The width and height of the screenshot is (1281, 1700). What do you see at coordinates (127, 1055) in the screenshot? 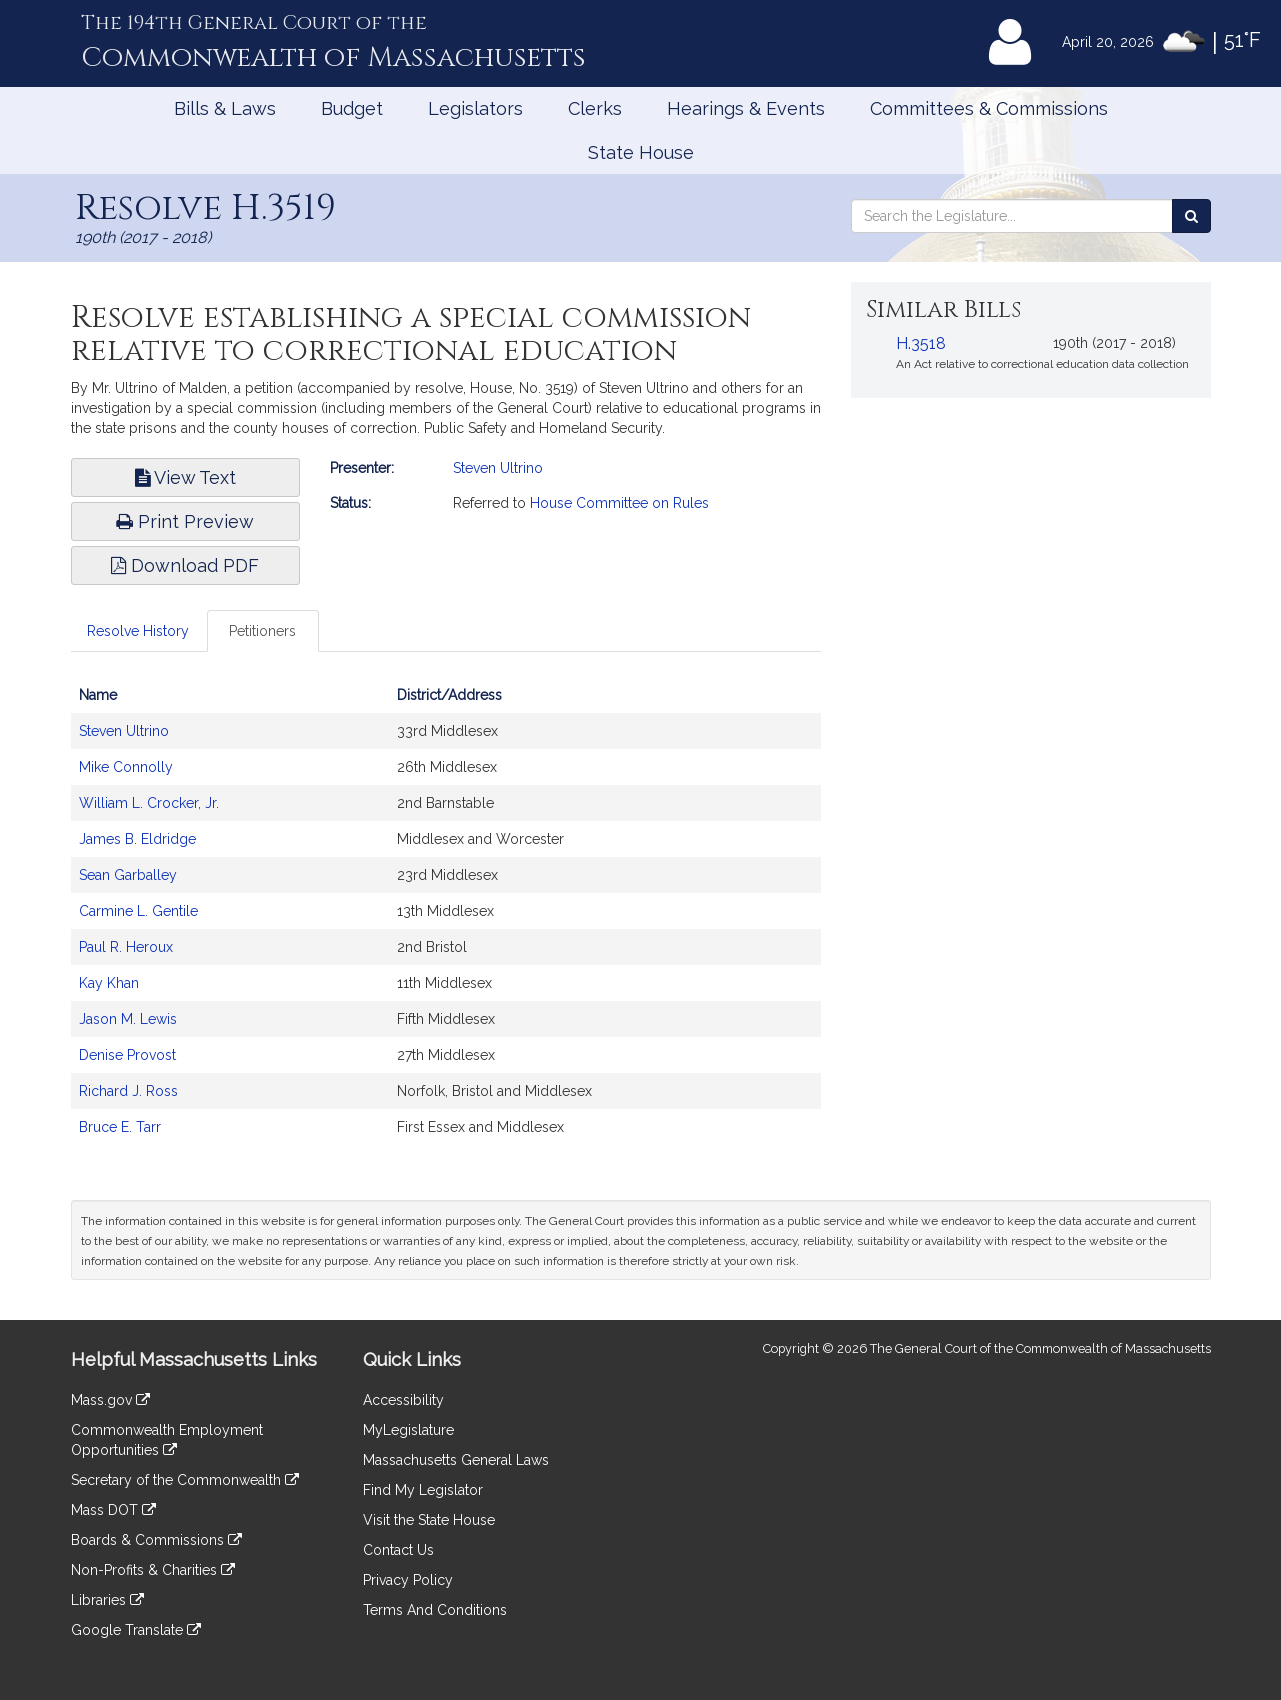
I see `Denise Provost` at bounding box center [127, 1055].